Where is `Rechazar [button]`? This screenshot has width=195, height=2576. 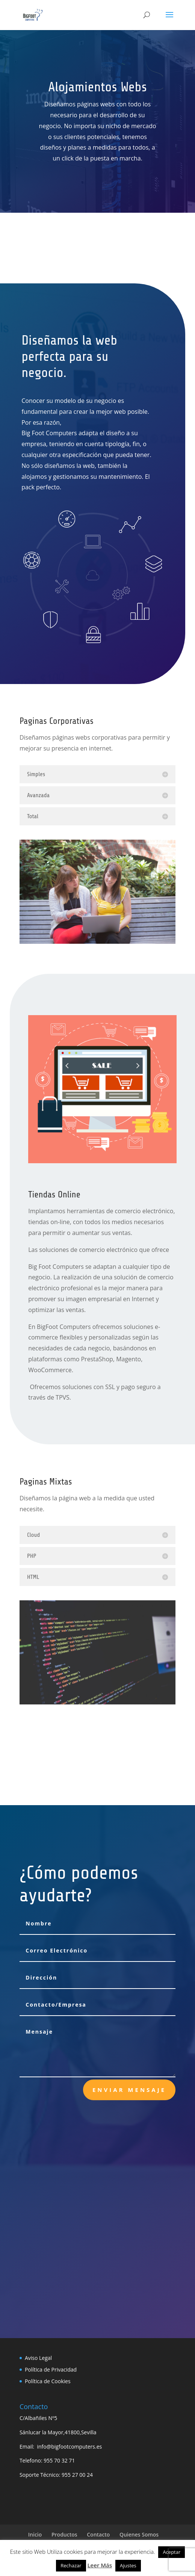 Rechazar [button] is located at coordinates (70, 2565).